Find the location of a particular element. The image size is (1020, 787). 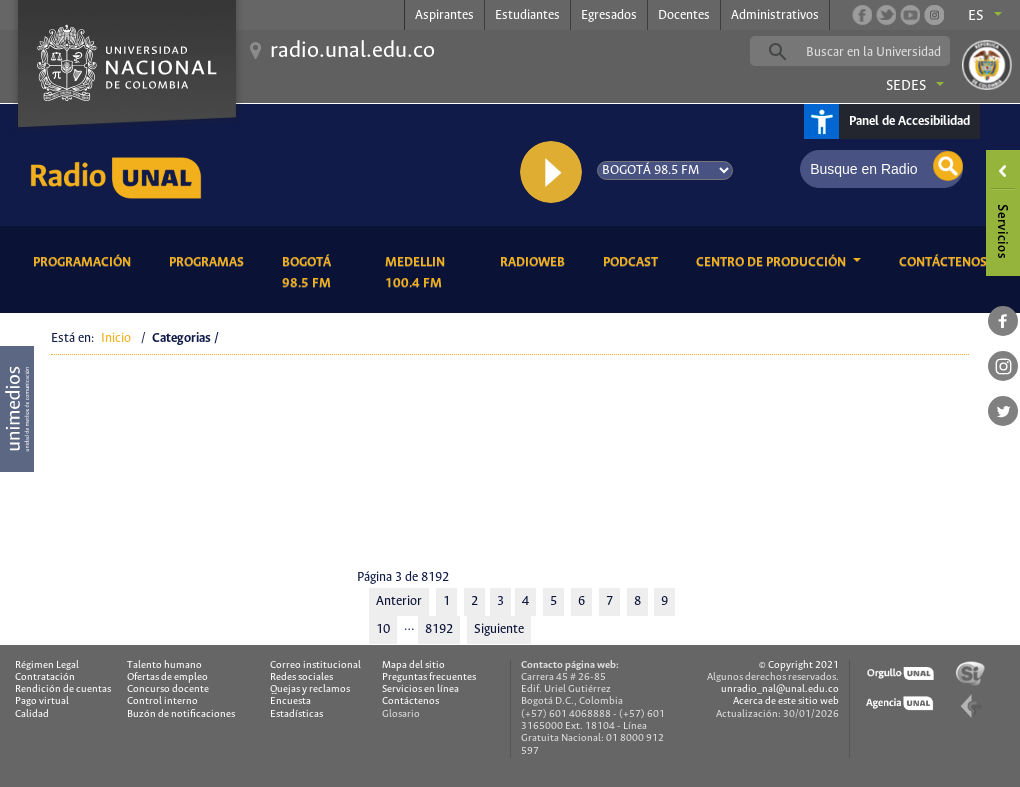

Concurso docente is located at coordinates (168, 689).